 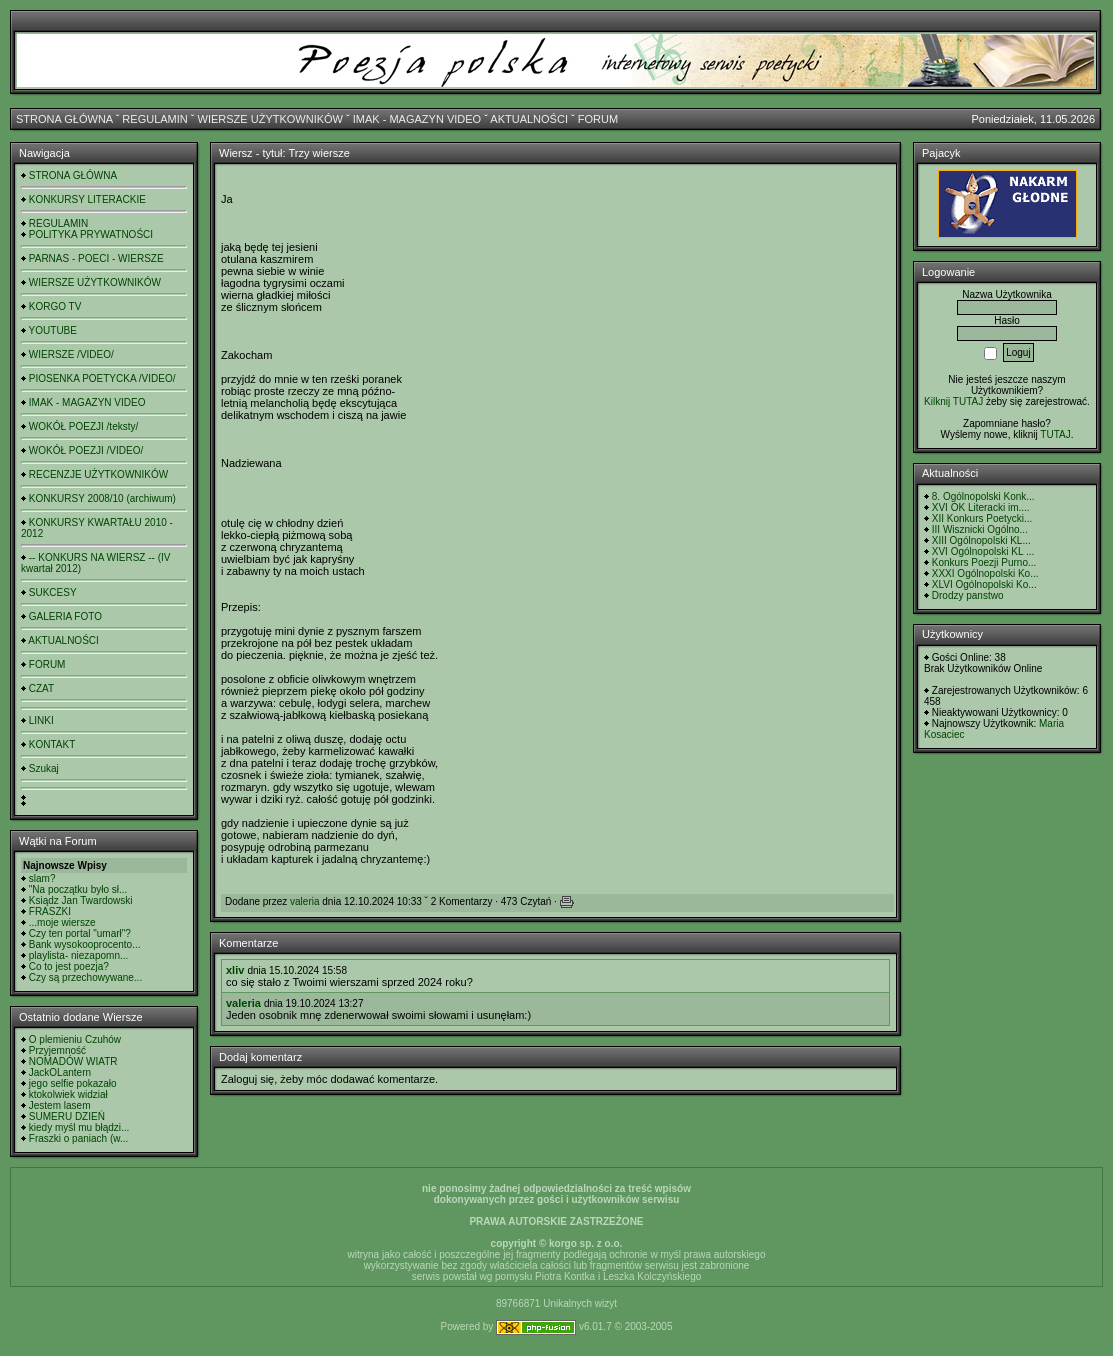 What do you see at coordinates (50, 911) in the screenshot?
I see `FRASZKI` at bounding box center [50, 911].